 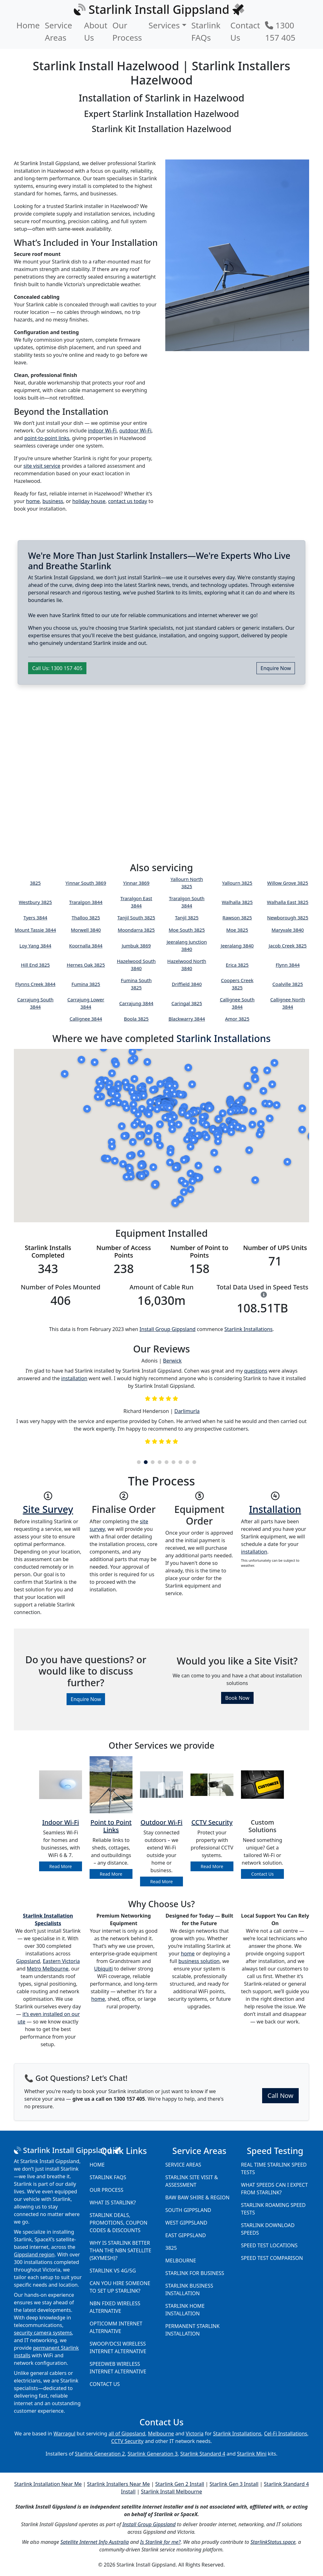 What do you see at coordinates (191, 2181) in the screenshot?
I see `Starlink Site Visit & Assessment` at bounding box center [191, 2181].